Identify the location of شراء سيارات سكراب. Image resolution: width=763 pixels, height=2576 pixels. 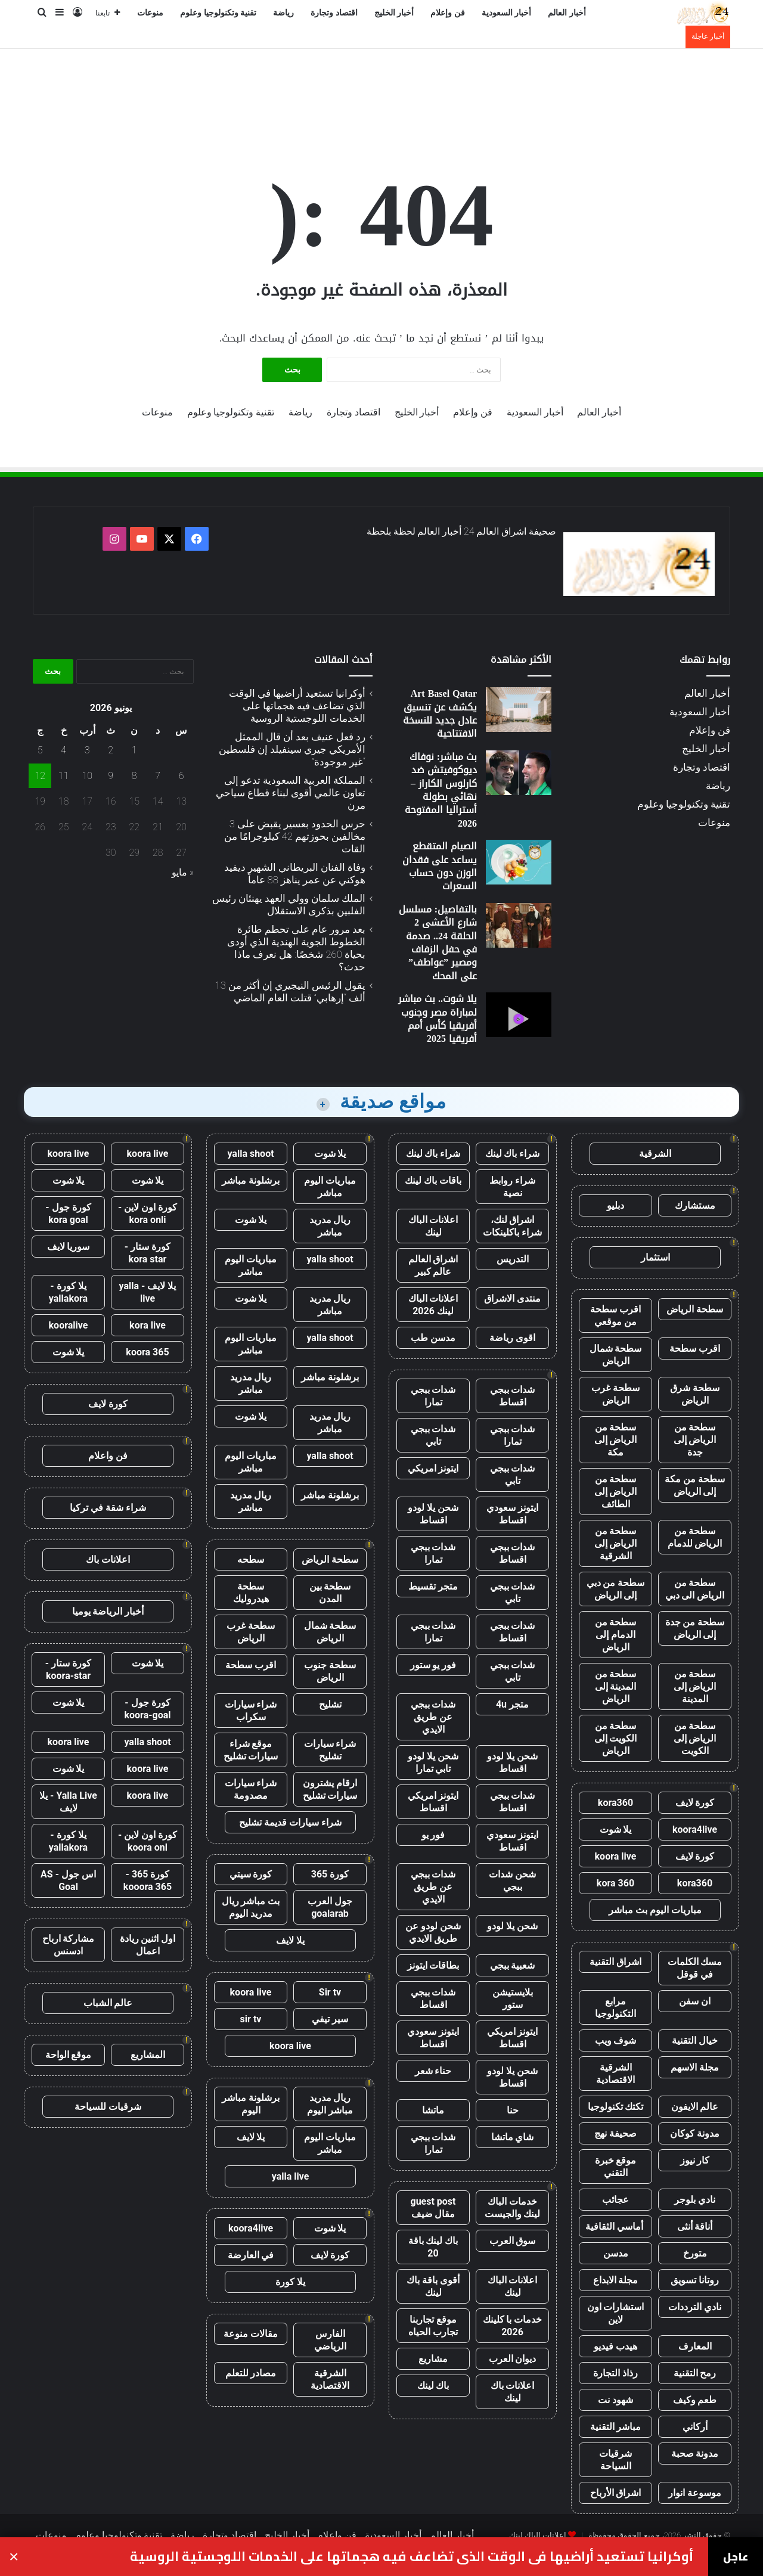
(251, 1710).